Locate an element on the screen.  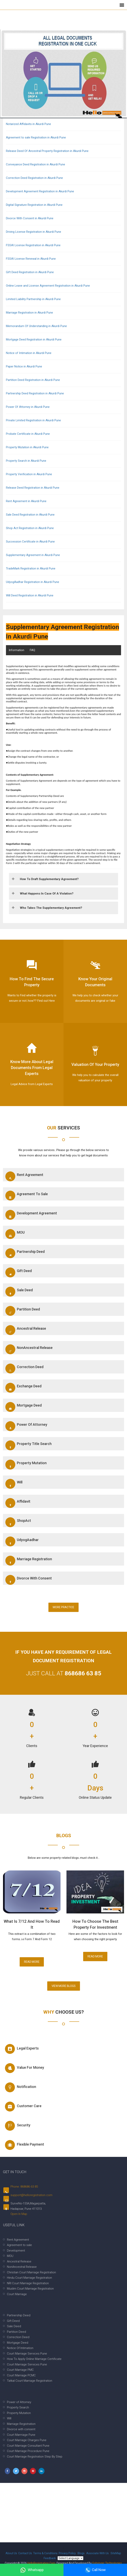
Ancestral Release is located at coordinates (25, 1330).